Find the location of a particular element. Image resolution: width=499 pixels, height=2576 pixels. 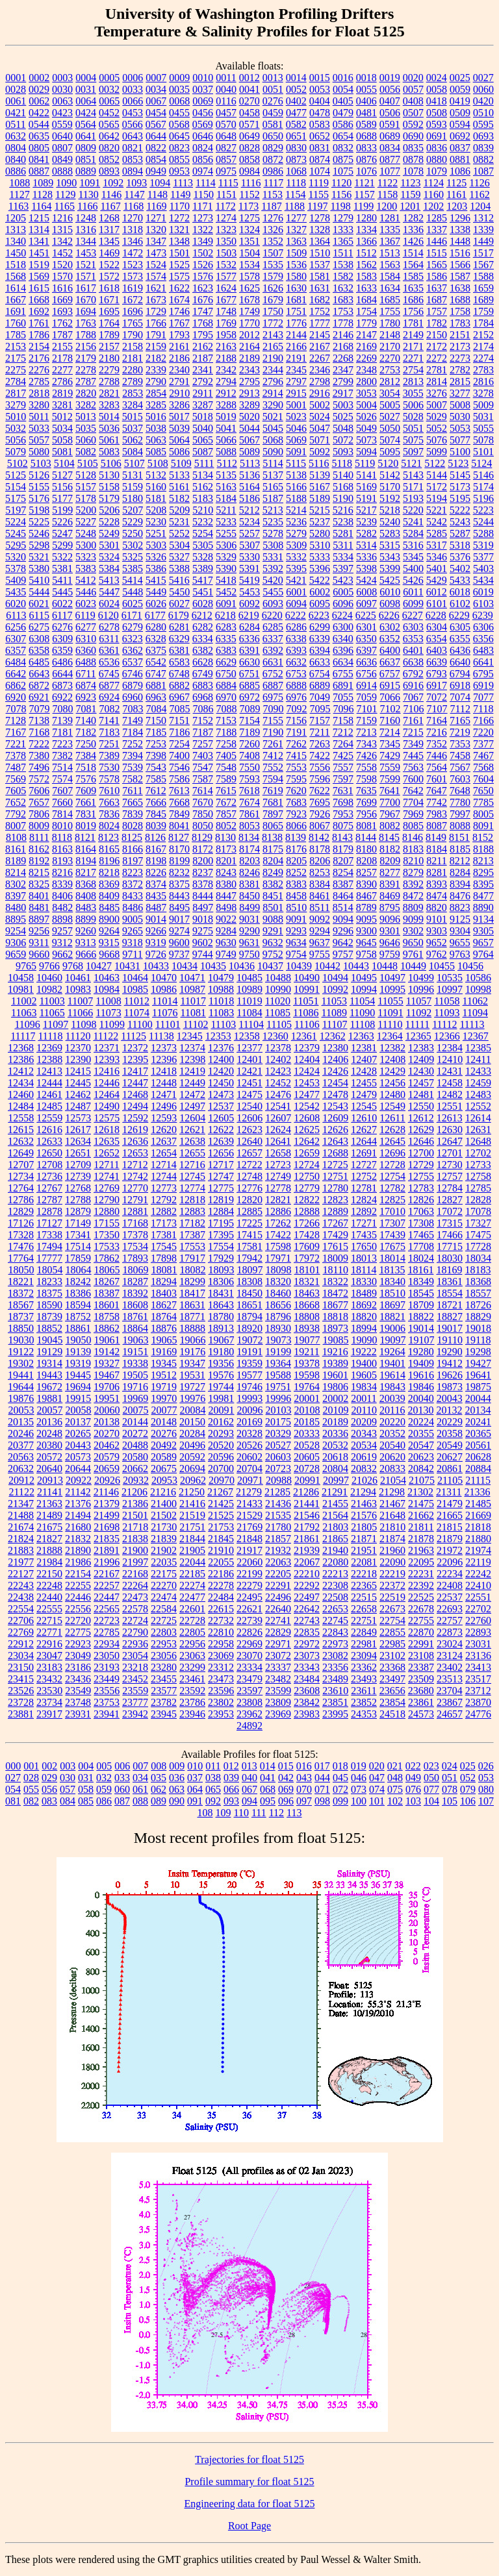

6282 is located at coordinates (202, 626).